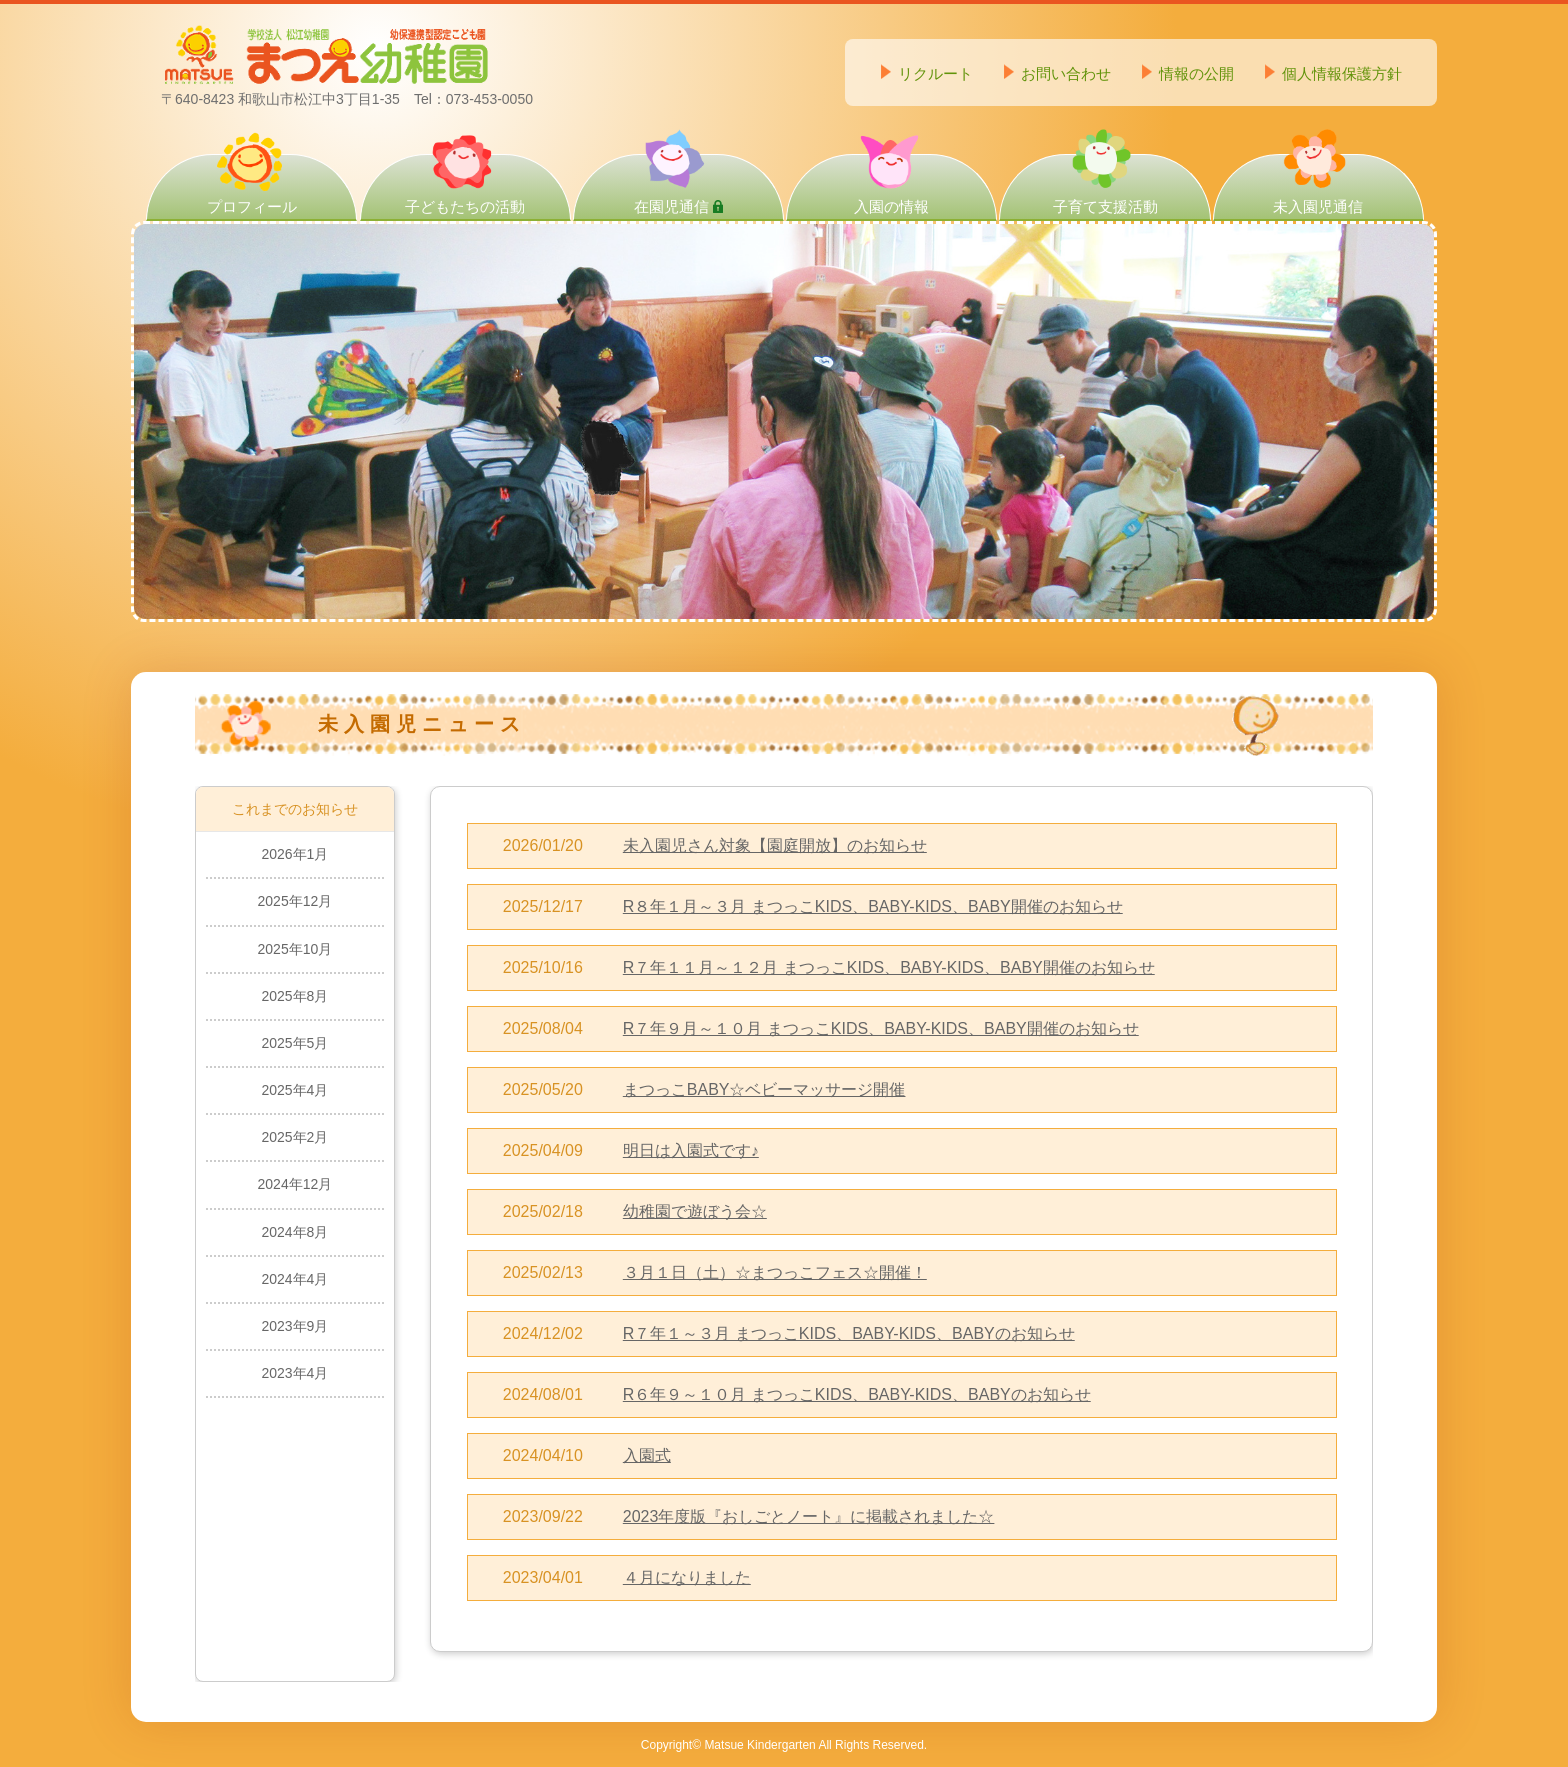 Image resolution: width=1568 pixels, height=1767 pixels. Describe the element at coordinates (775, 1272) in the screenshot. I see `３月１日（土）☆まつっこフェス☆開催！` at that location.